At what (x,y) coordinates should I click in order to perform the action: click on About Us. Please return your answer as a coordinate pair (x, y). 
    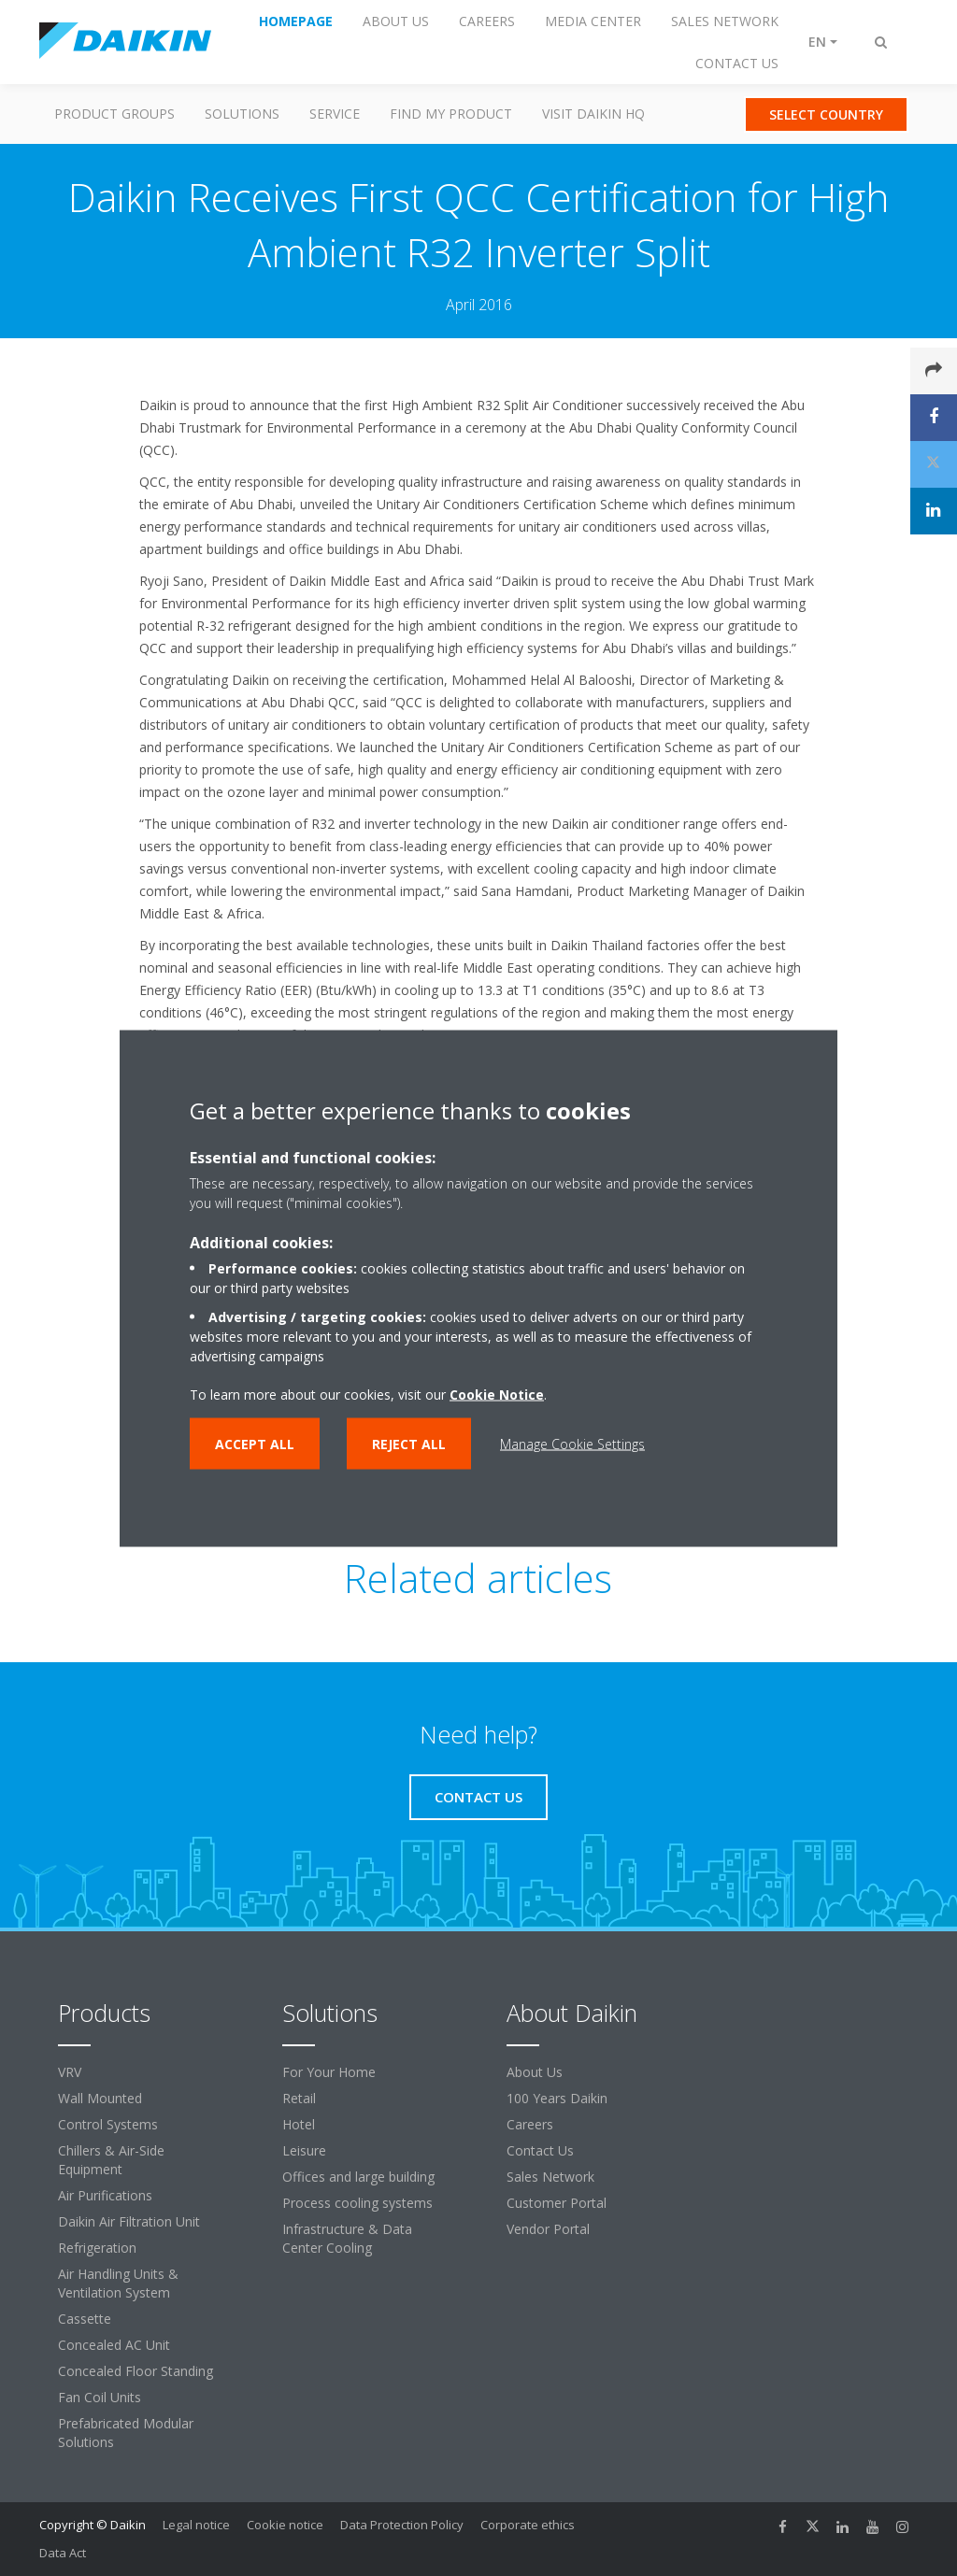
    Looking at the image, I should click on (535, 2072).